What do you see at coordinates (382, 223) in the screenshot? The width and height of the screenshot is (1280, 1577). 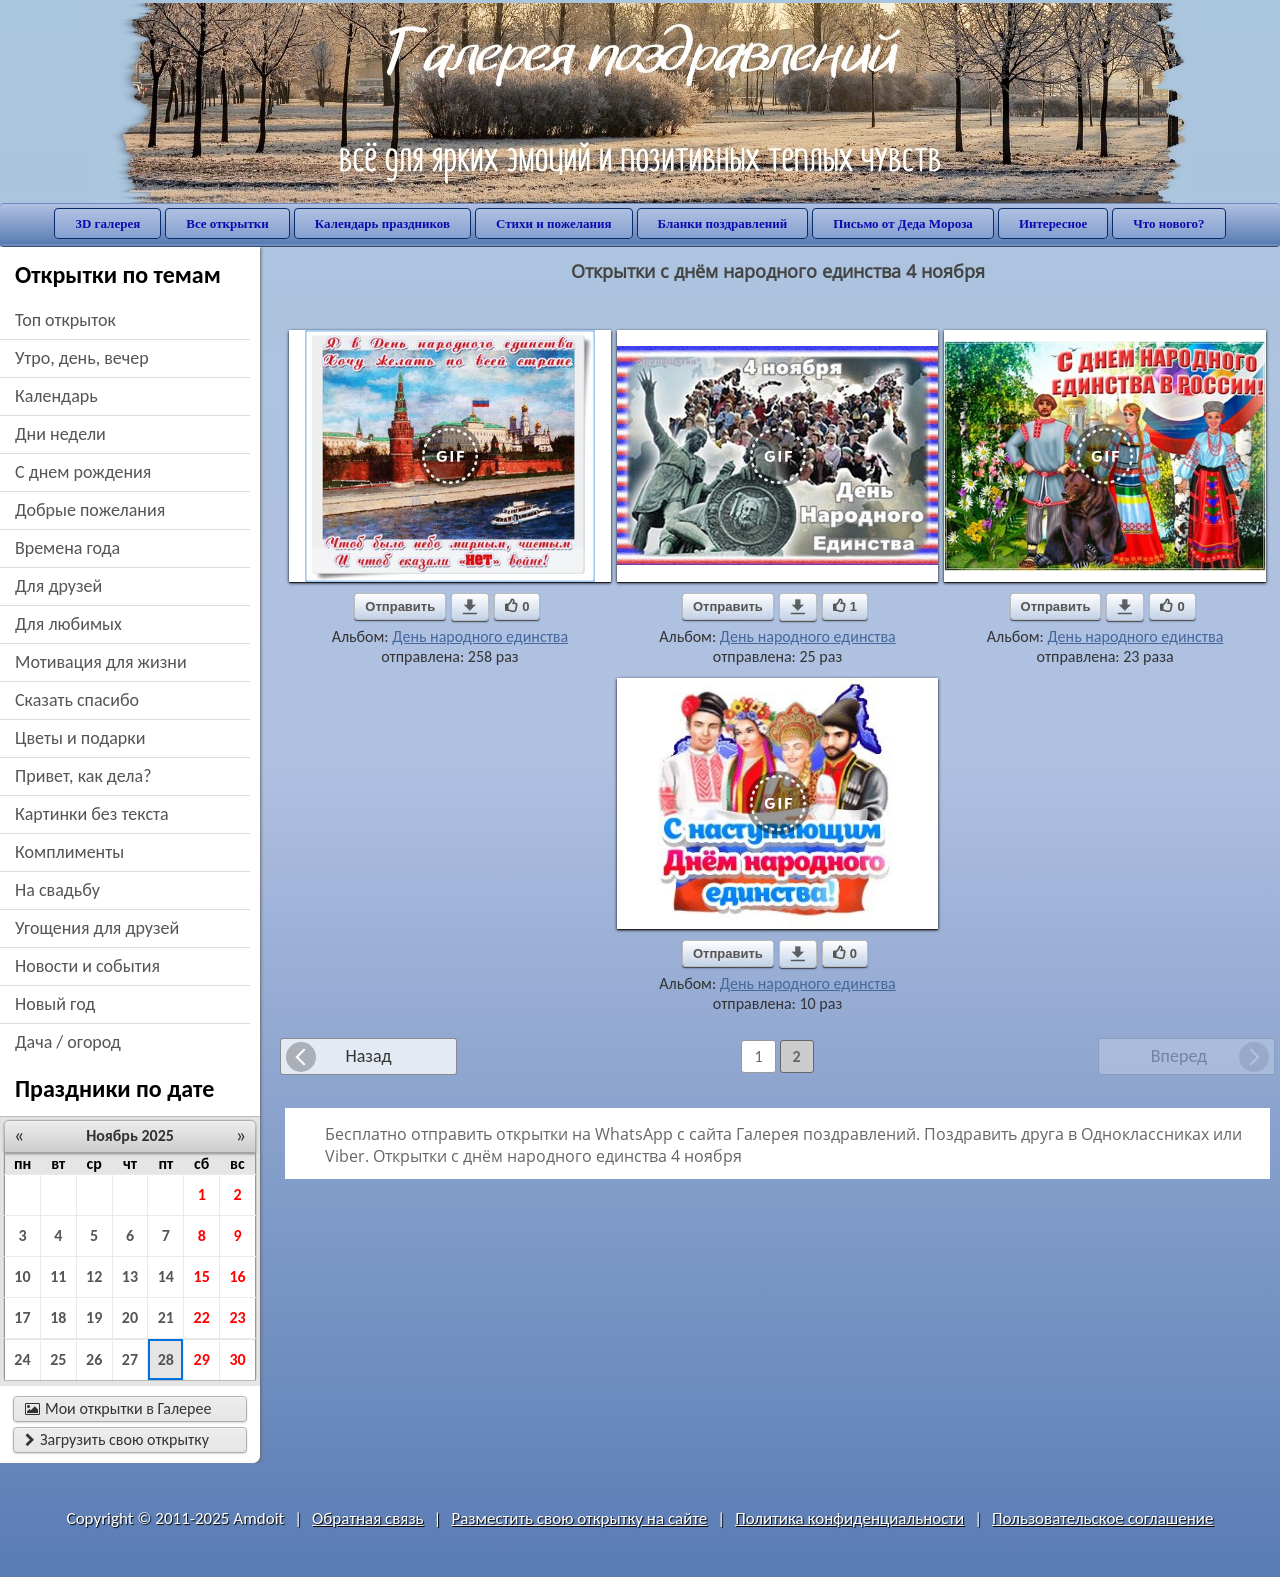 I see `Календарь праздников` at bounding box center [382, 223].